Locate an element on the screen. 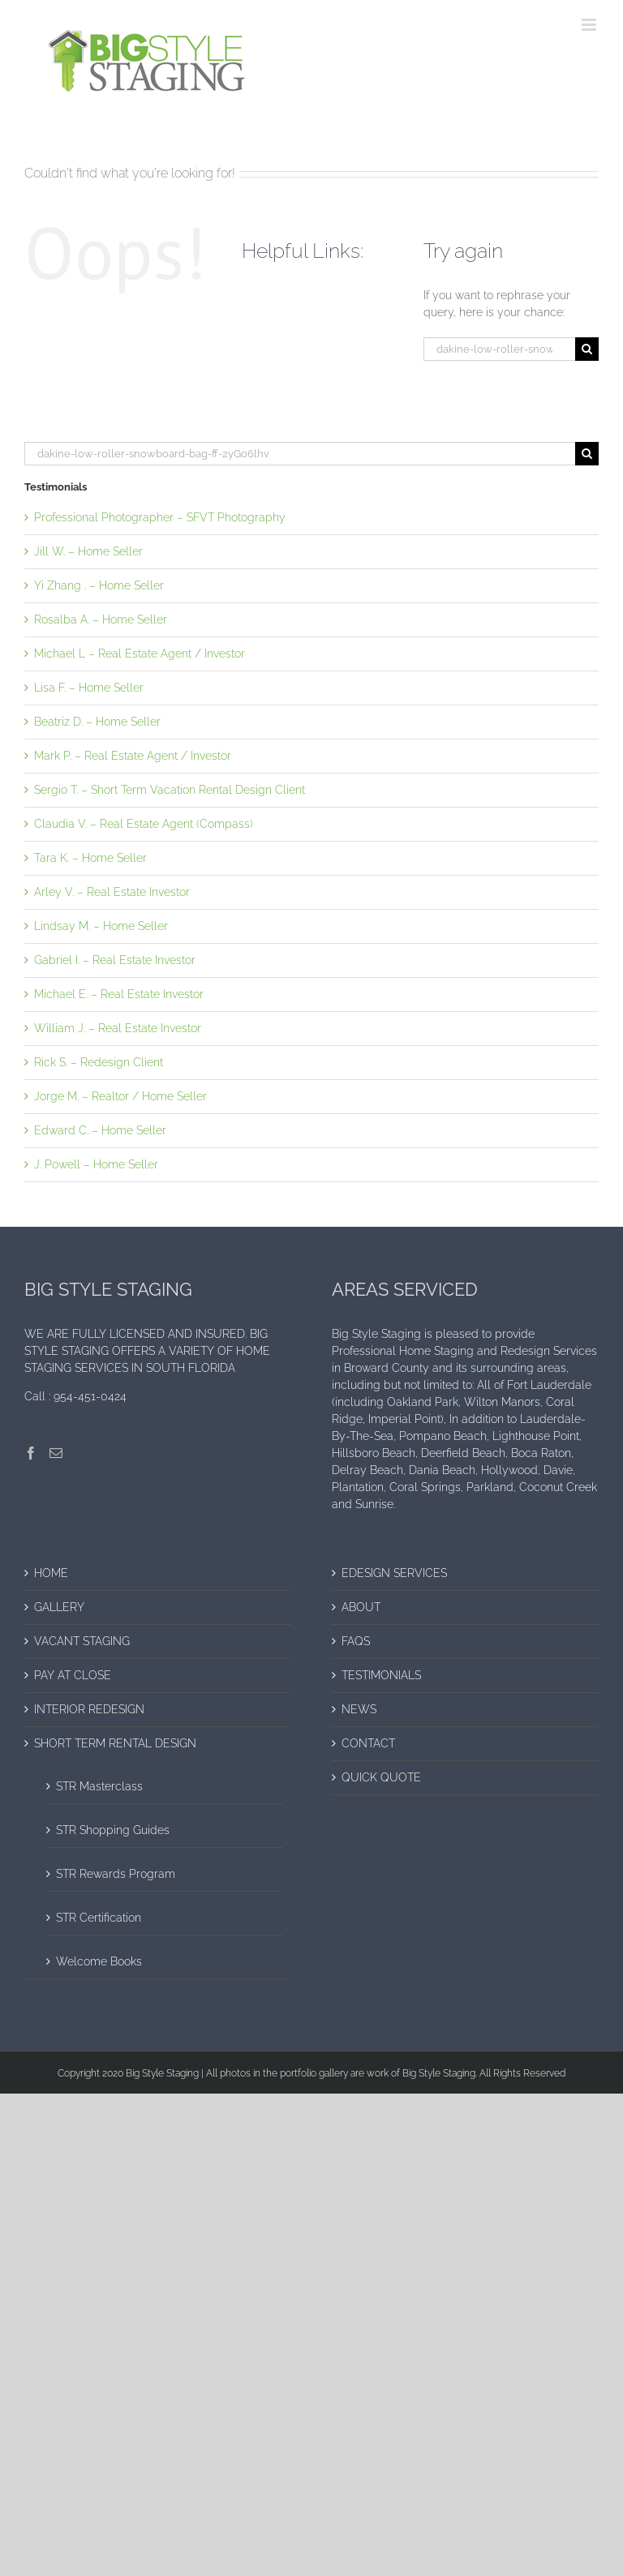 The height and width of the screenshot is (2576, 623). Yi Zhang . – Home Seller is located at coordinates (99, 585).